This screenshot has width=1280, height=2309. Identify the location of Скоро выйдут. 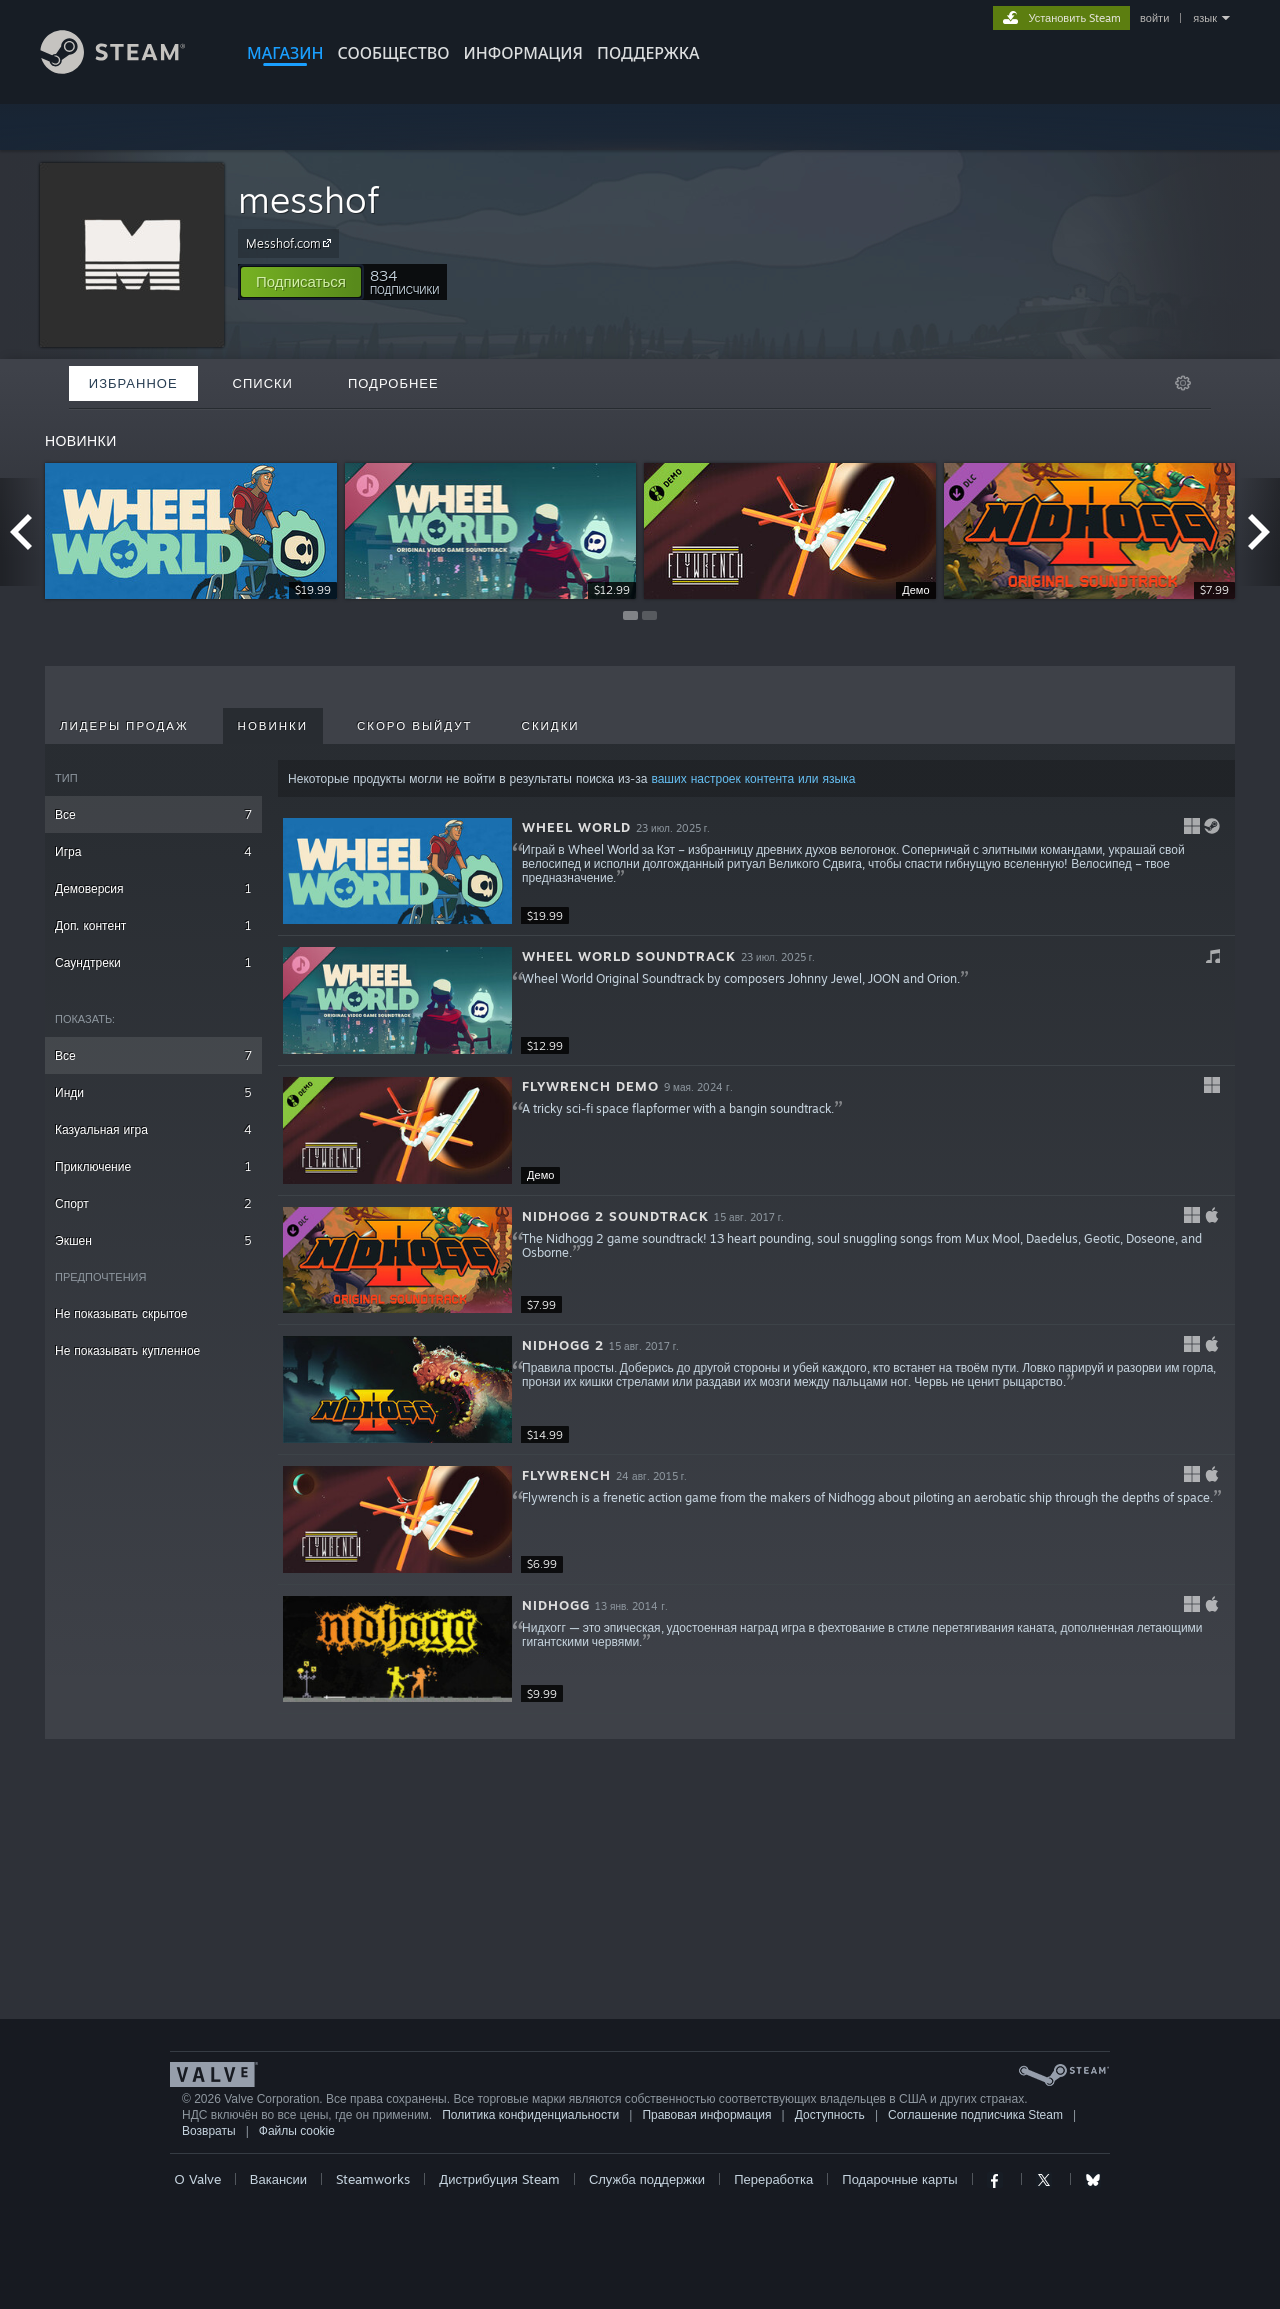
(415, 726).